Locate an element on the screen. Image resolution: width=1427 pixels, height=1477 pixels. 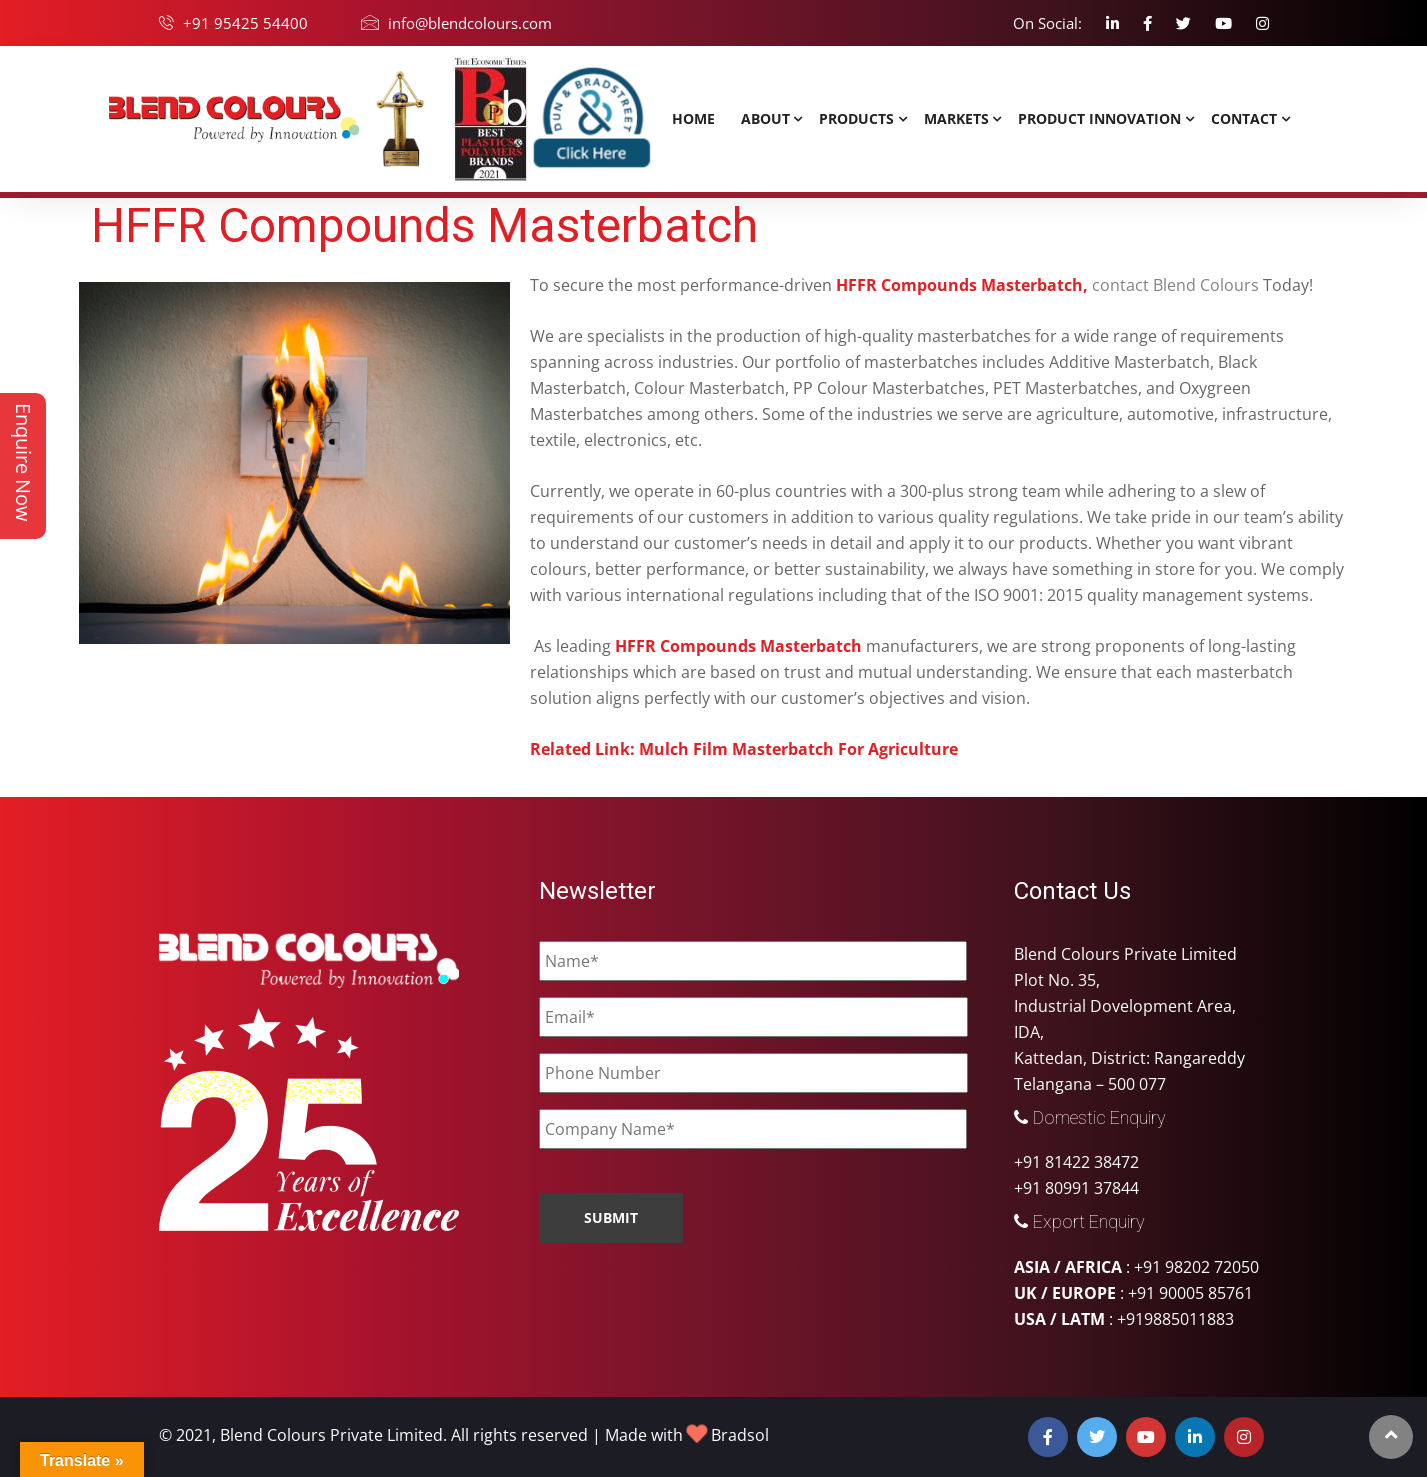
Product Innovation is located at coordinates (1099, 118).